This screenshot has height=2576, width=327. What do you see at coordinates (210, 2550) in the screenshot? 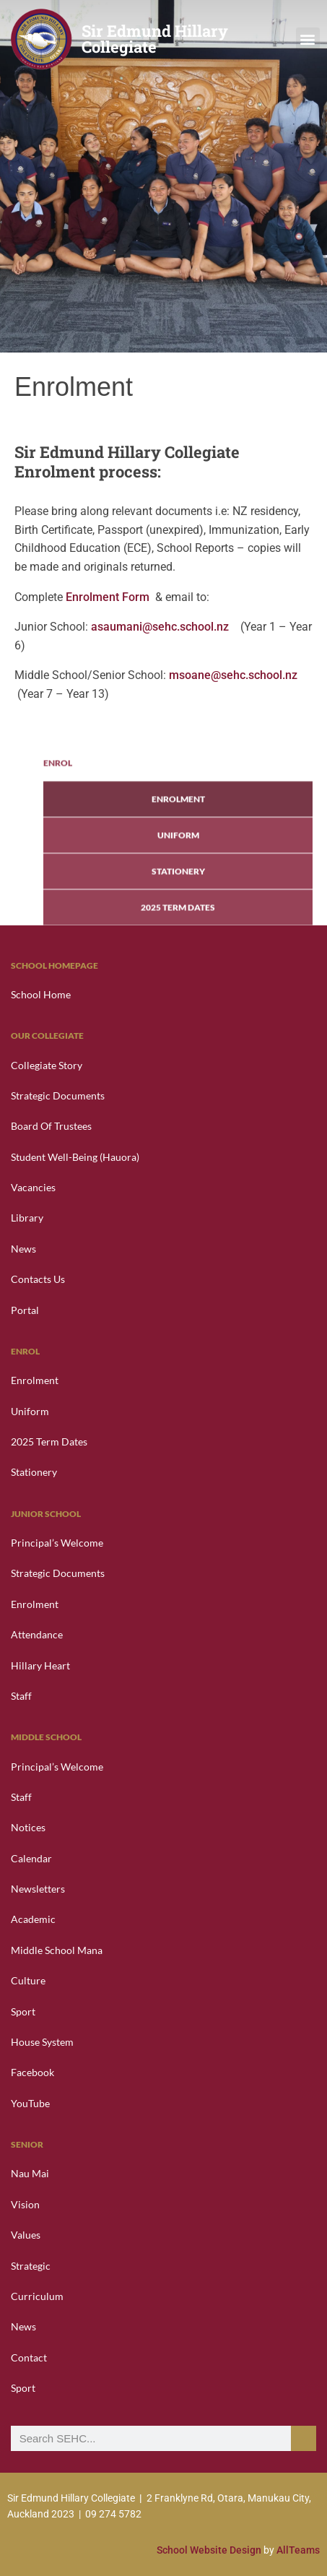
I see `School Website Design` at bounding box center [210, 2550].